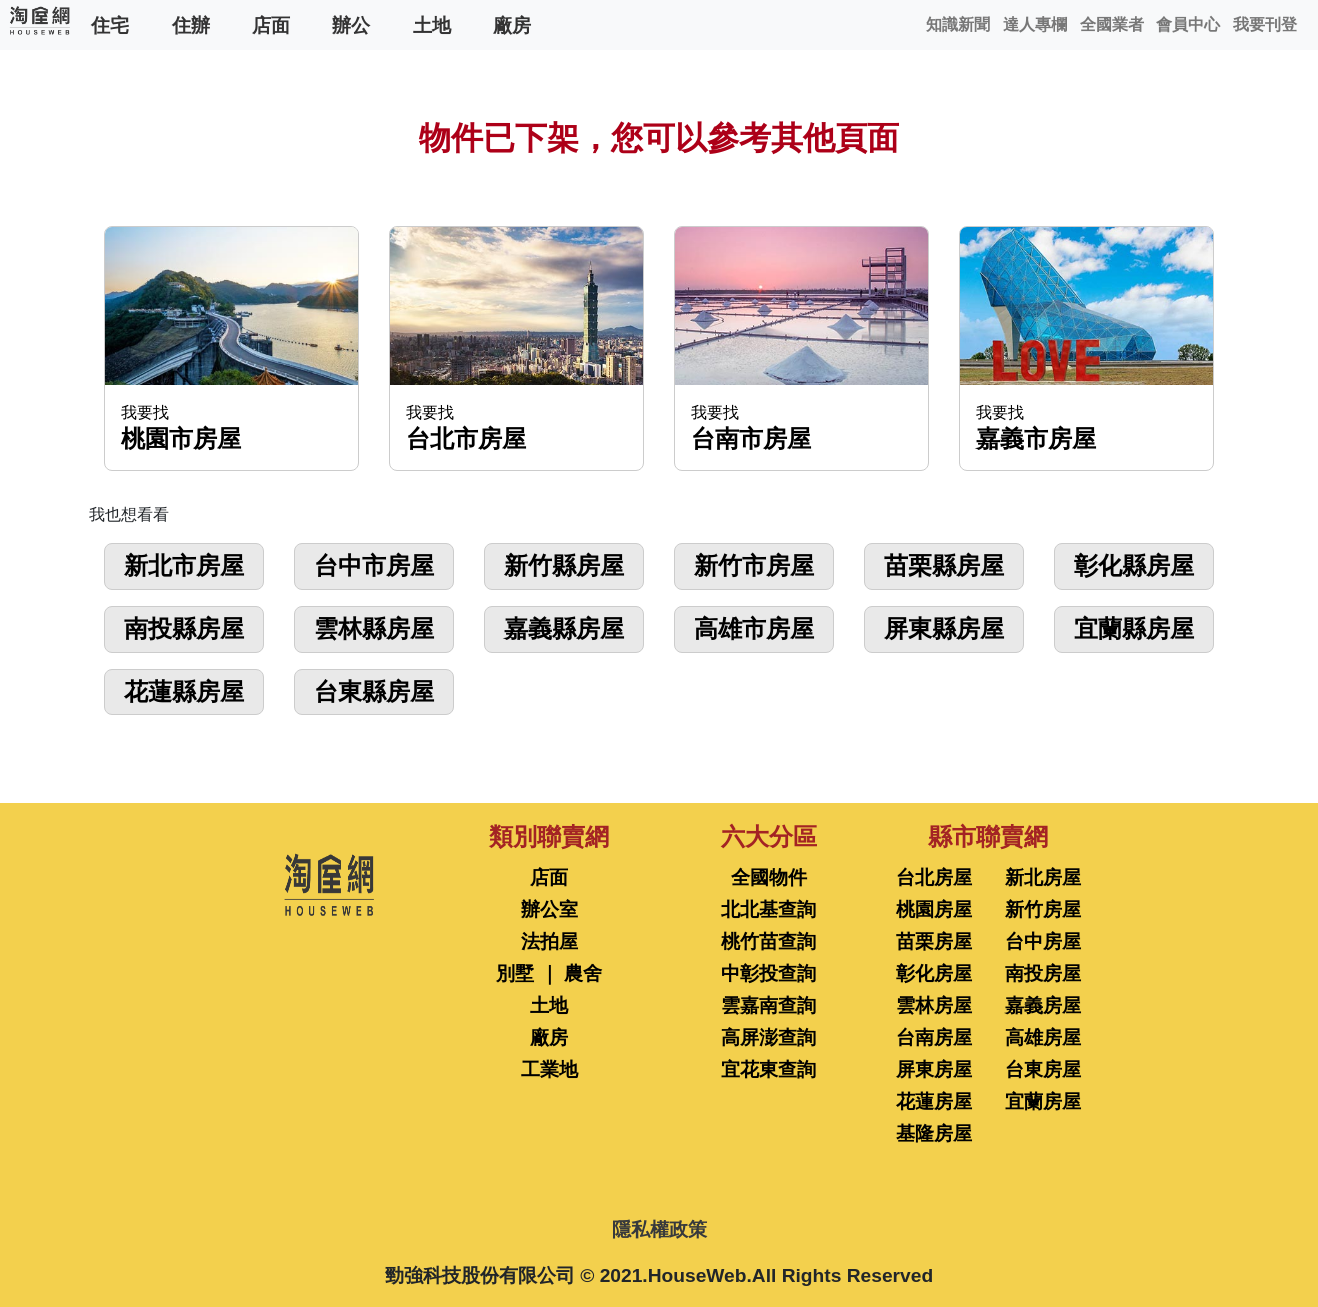  Describe the element at coordinates (754, 565) in the screenshot. I see `新竹市房屋` at that location.